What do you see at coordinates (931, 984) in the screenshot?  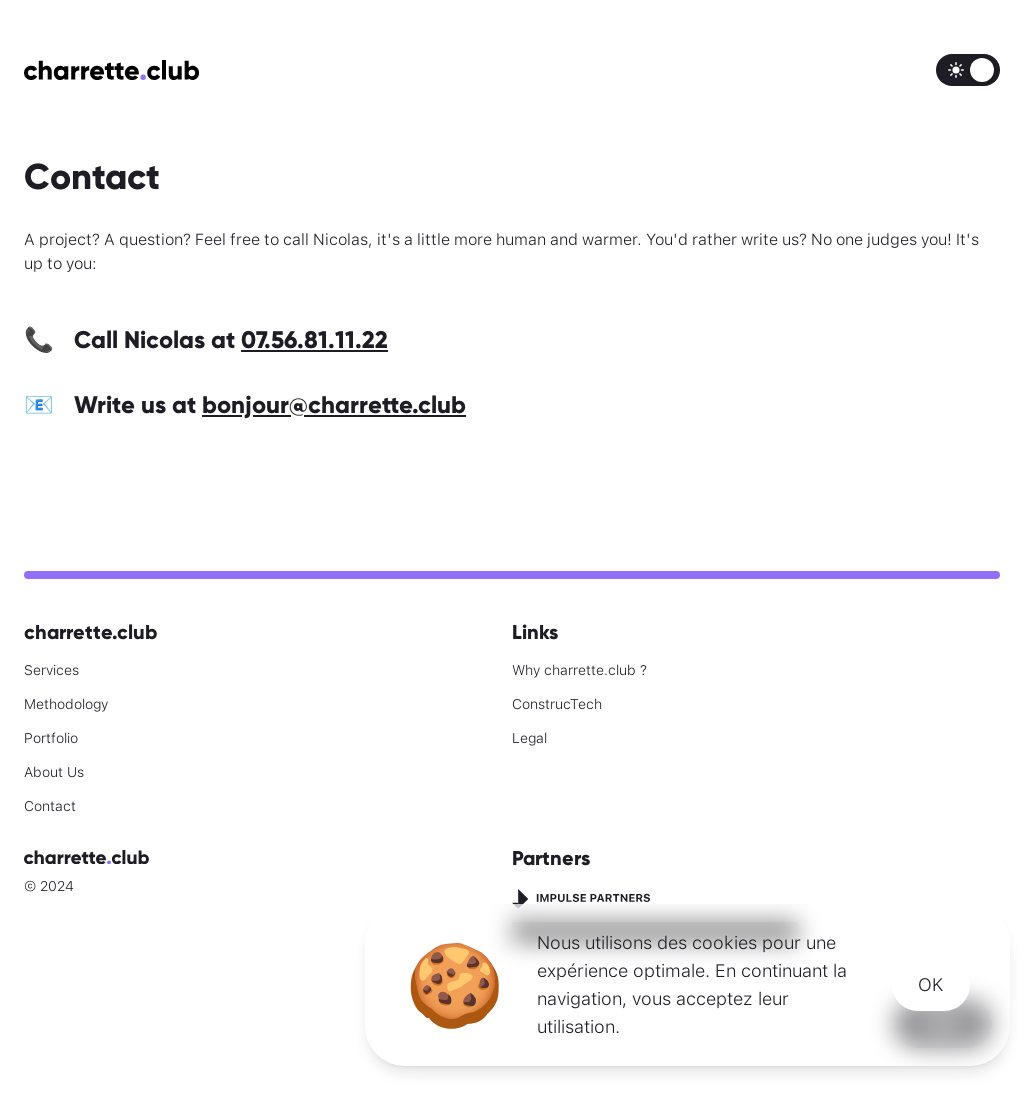 I see `OK` at bounding box center [931, 984].